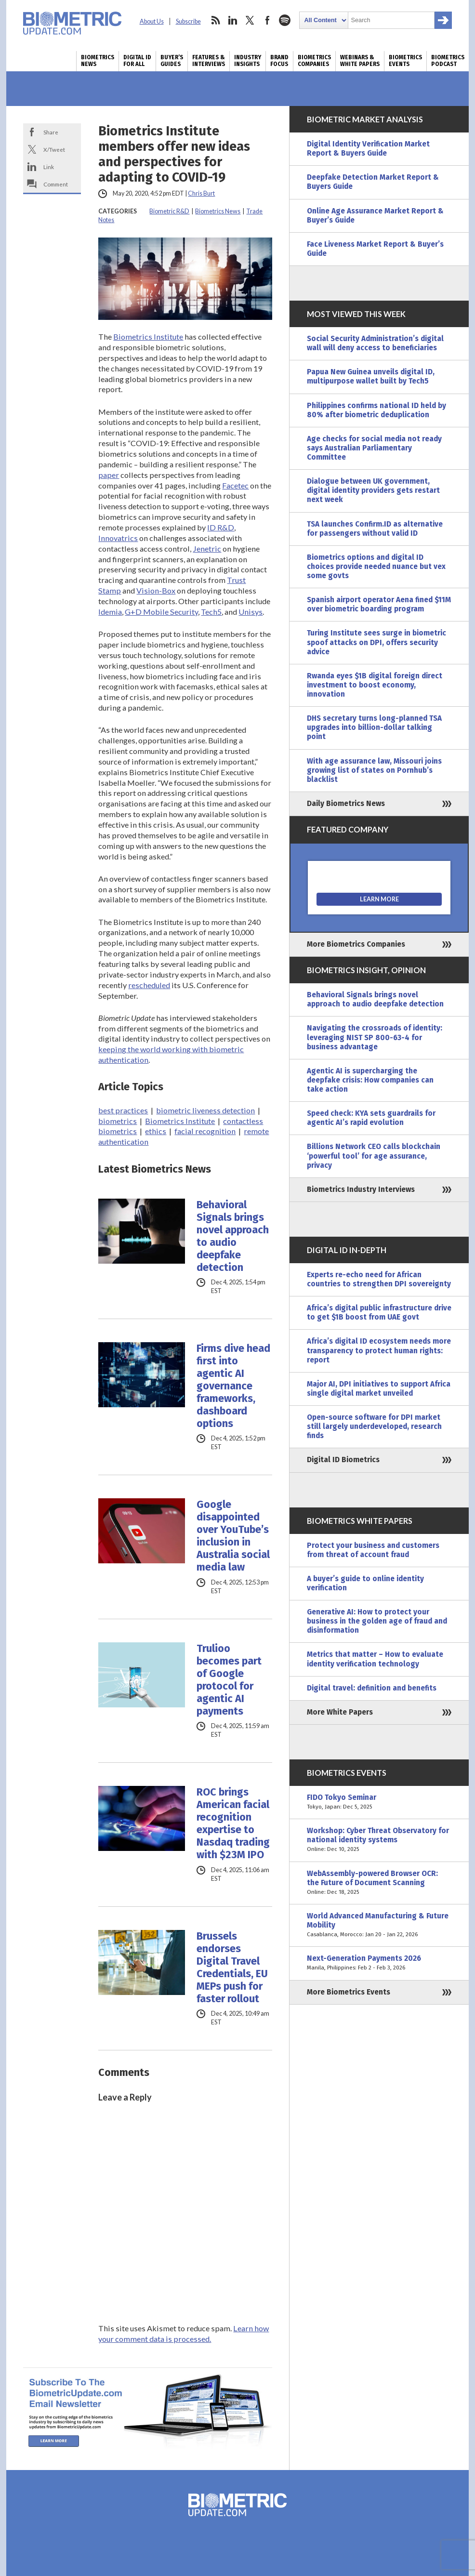 Image resolution: width=475 pixels, height=2576 pixels. I want to click on Next-Generation Payments 2026, so click(379, 1963).